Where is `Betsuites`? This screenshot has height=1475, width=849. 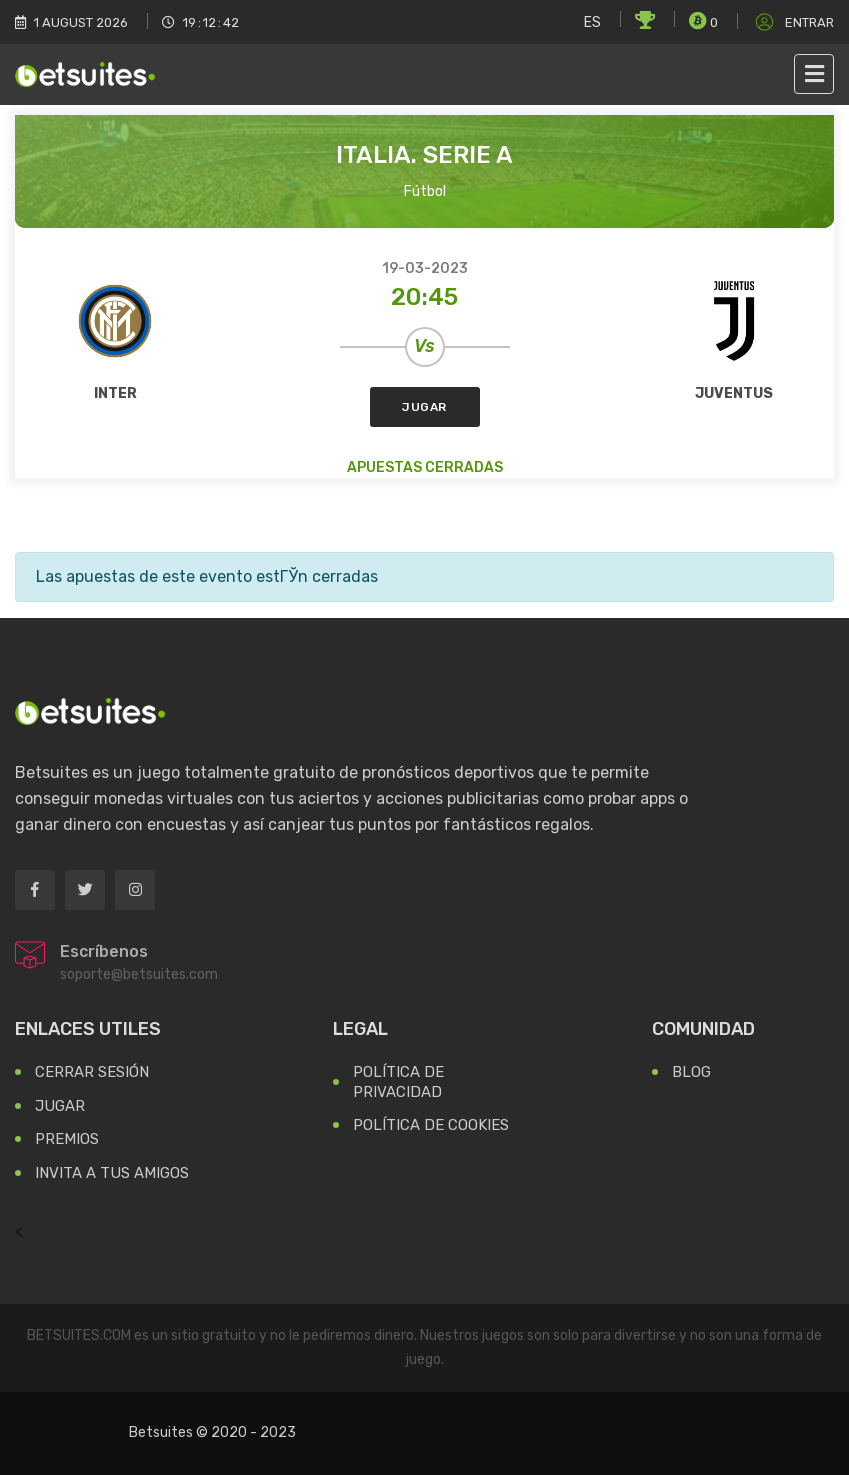
Betsuites is located at coordinates (161, 1432).